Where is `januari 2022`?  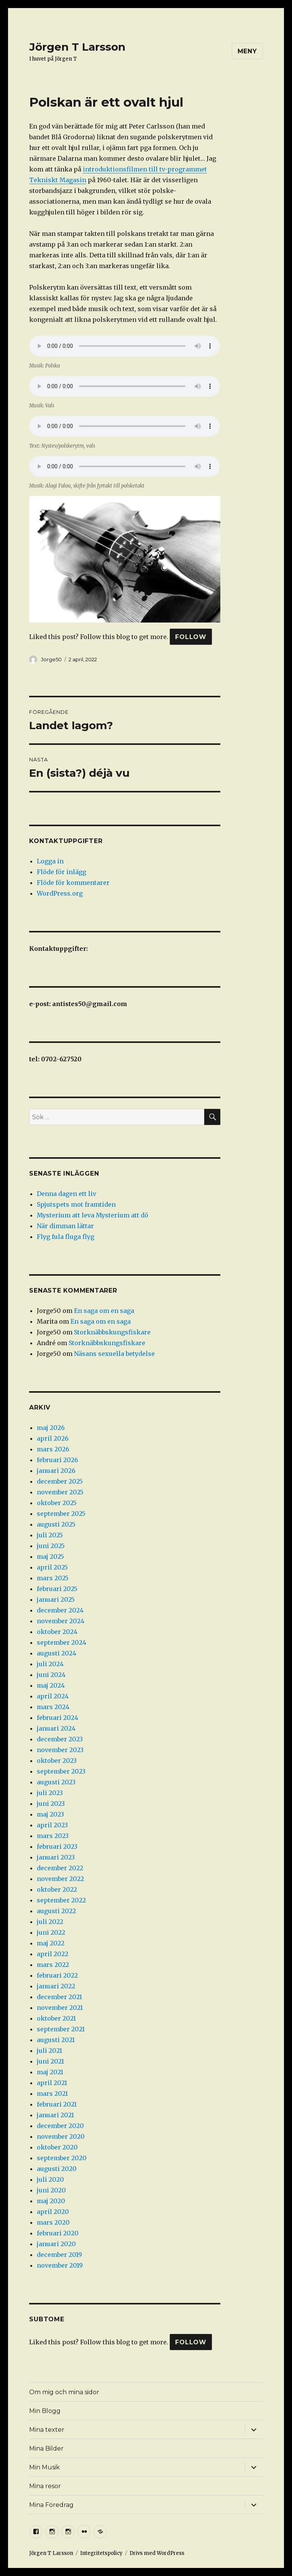 januari 2022 is located at coordinates (56, 1986).